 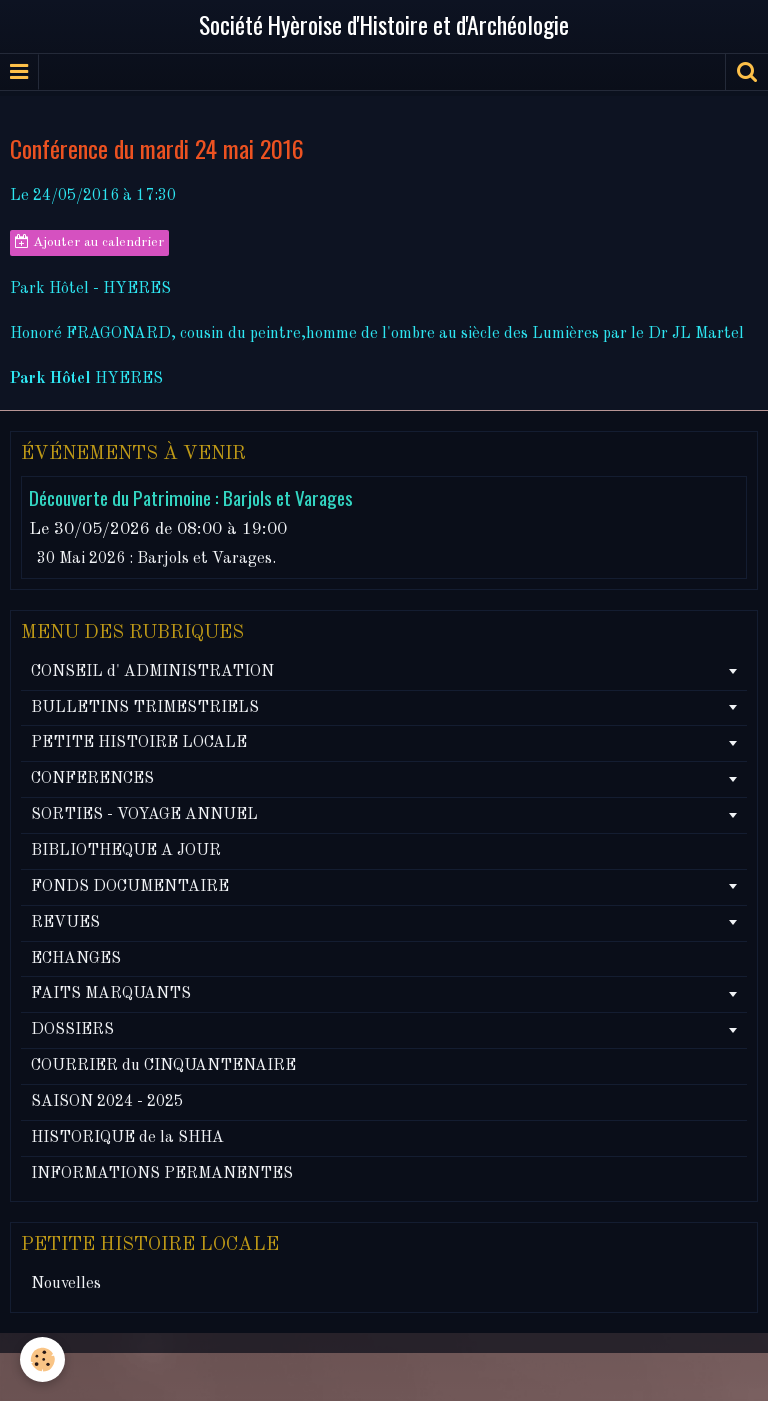 I want to click on [Cookie], so click(x=42, y=1359).